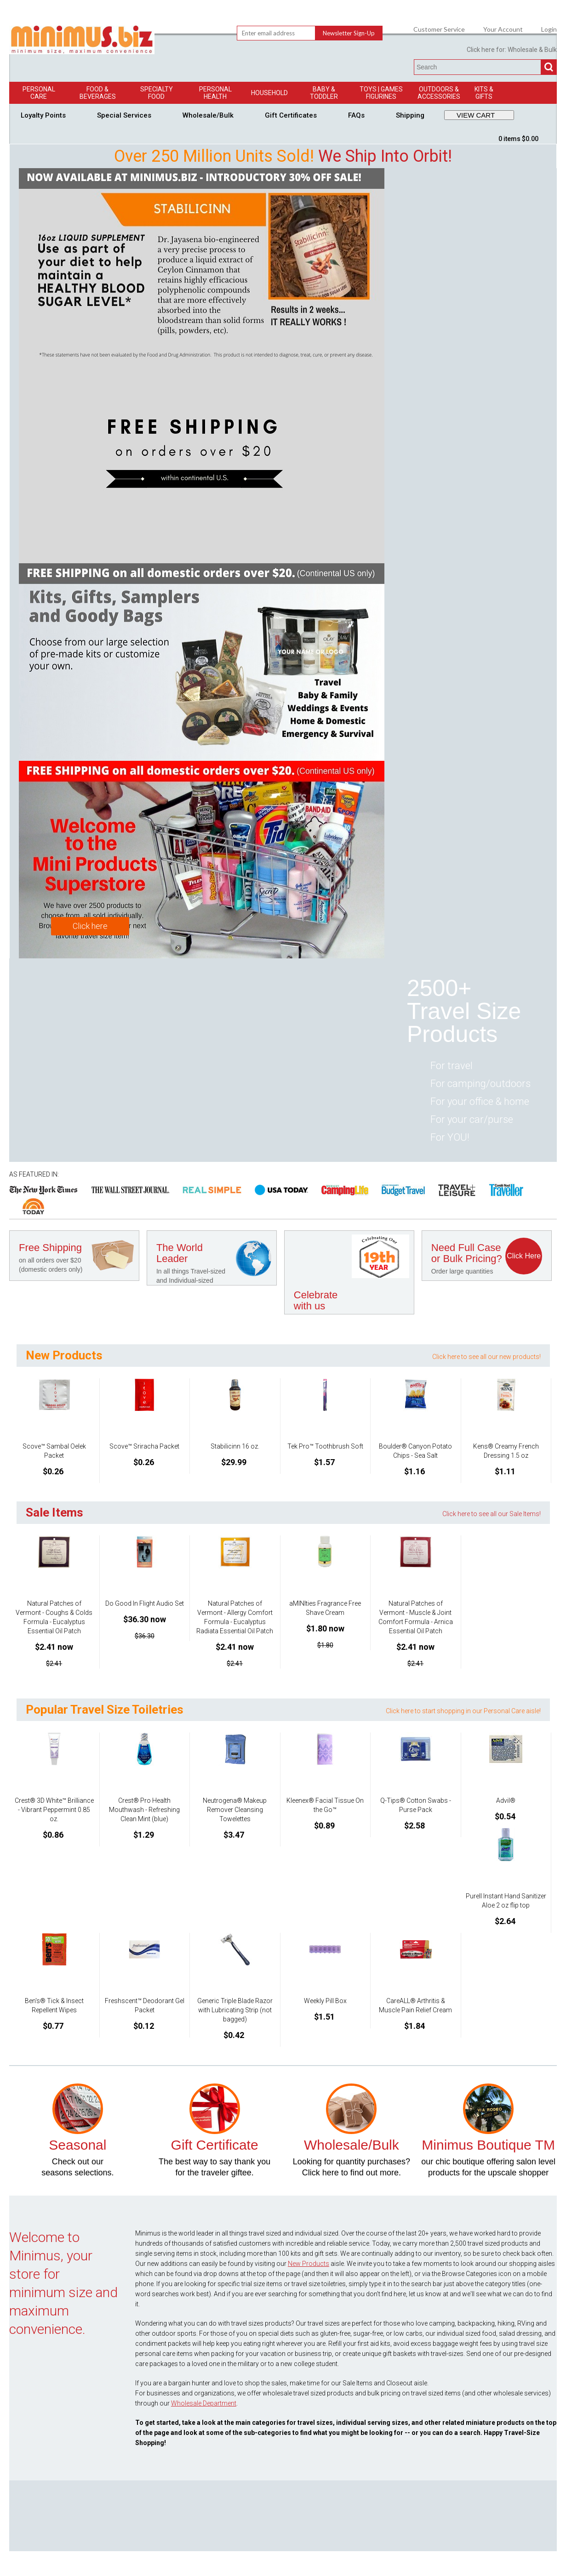  I want to click on Crest® Pro Health Mouthwash - Refreshing Clean Mint (blue), so click(144, 1810).